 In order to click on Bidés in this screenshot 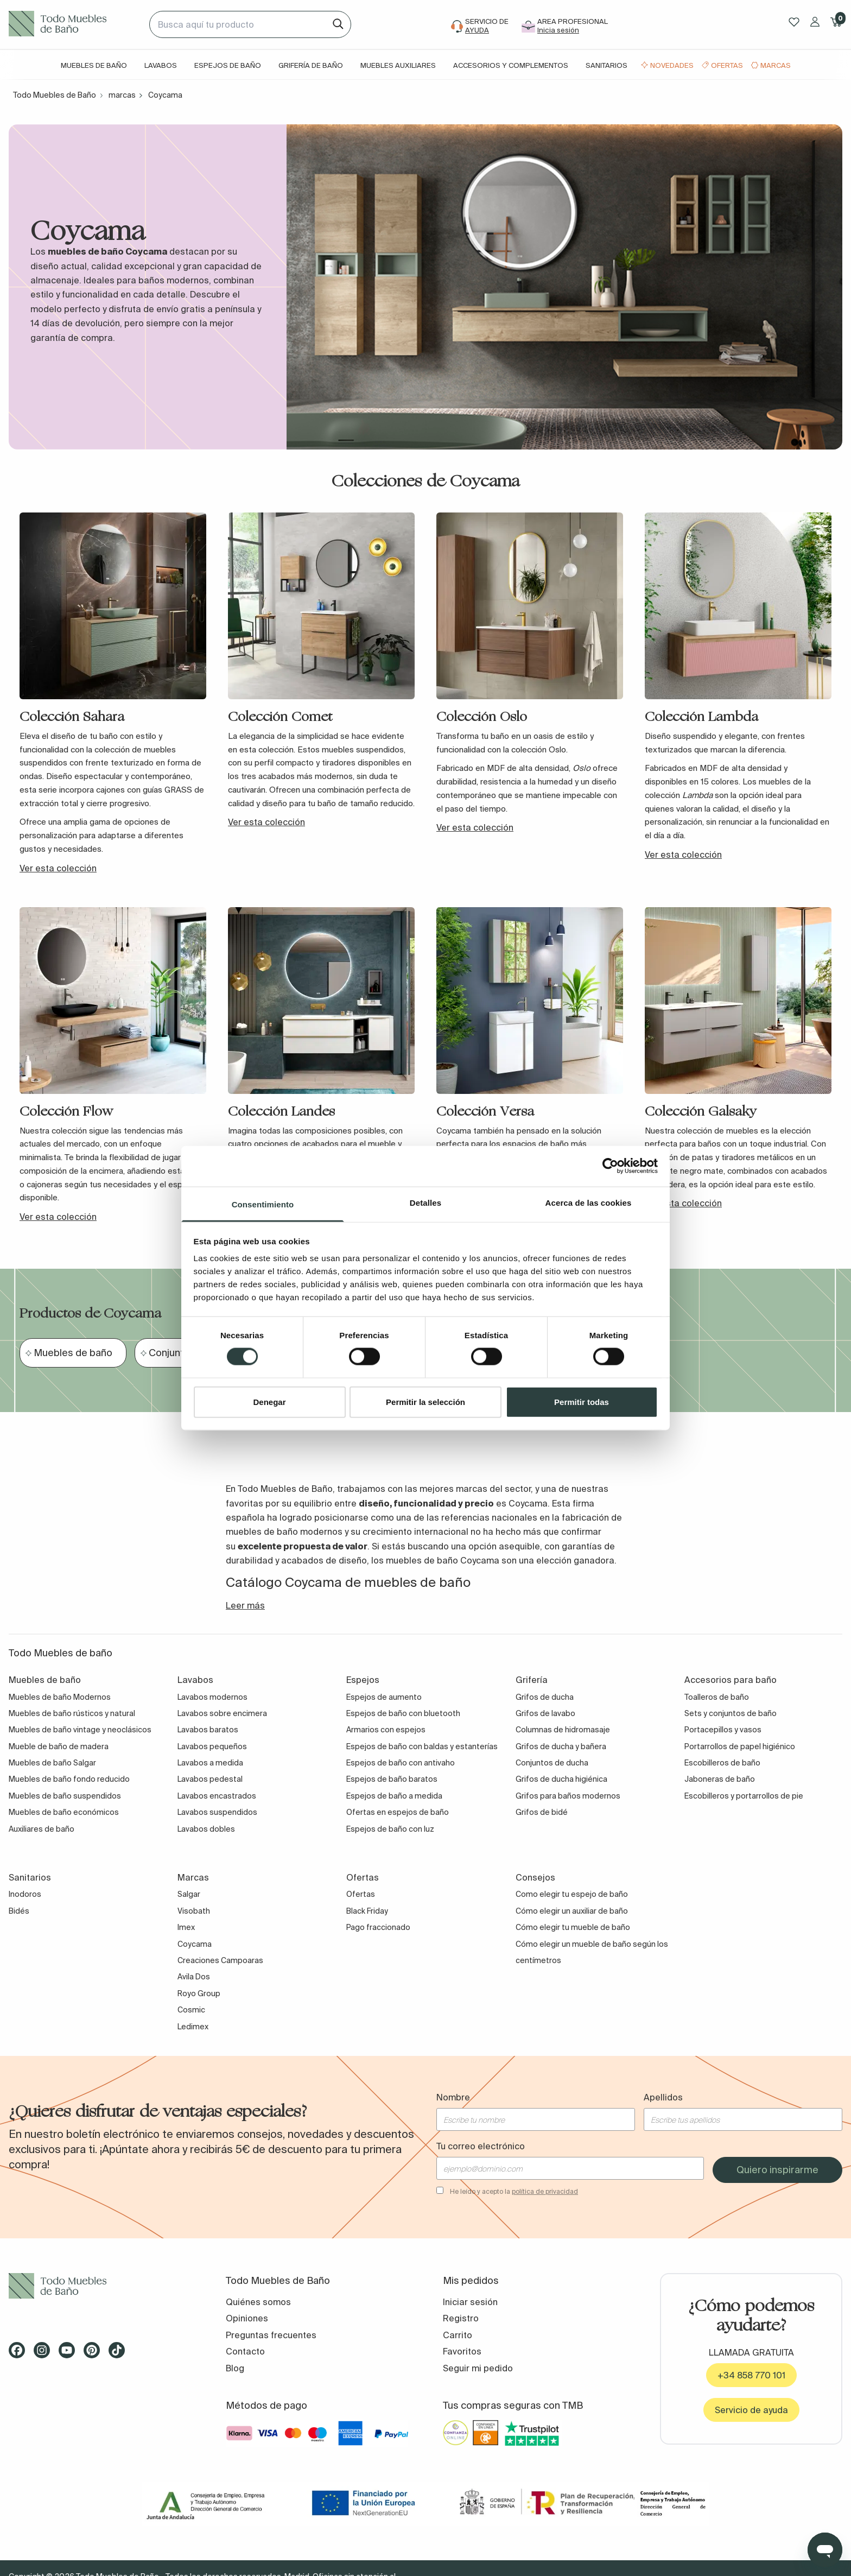, I will do `click(19, 1911)`.